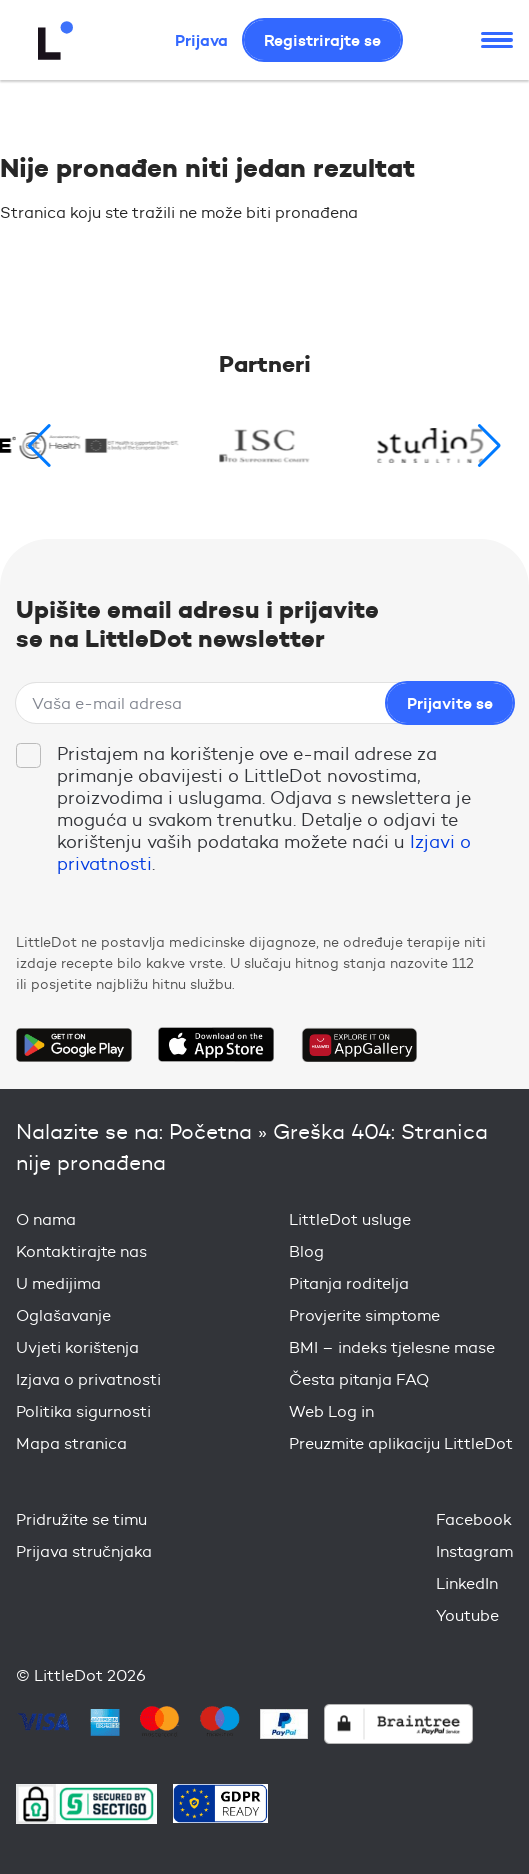  I want to click on Pitanja roditelja, so click(349, 1283).